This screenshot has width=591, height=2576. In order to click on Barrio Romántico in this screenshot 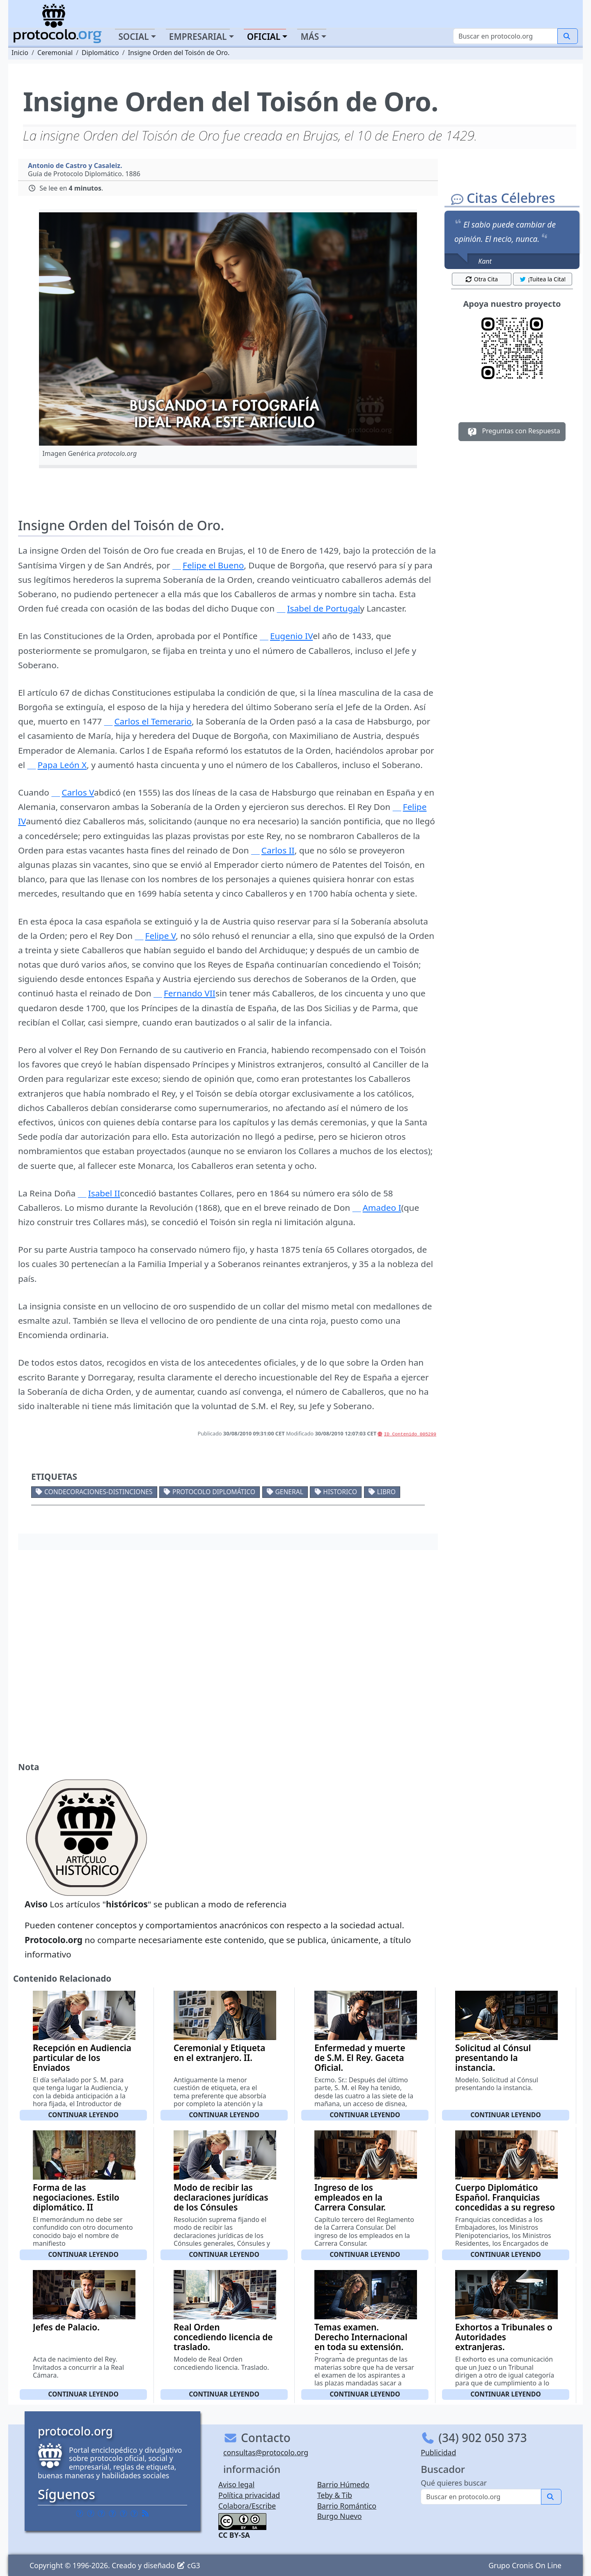, I will do `click(346, 2506)`.